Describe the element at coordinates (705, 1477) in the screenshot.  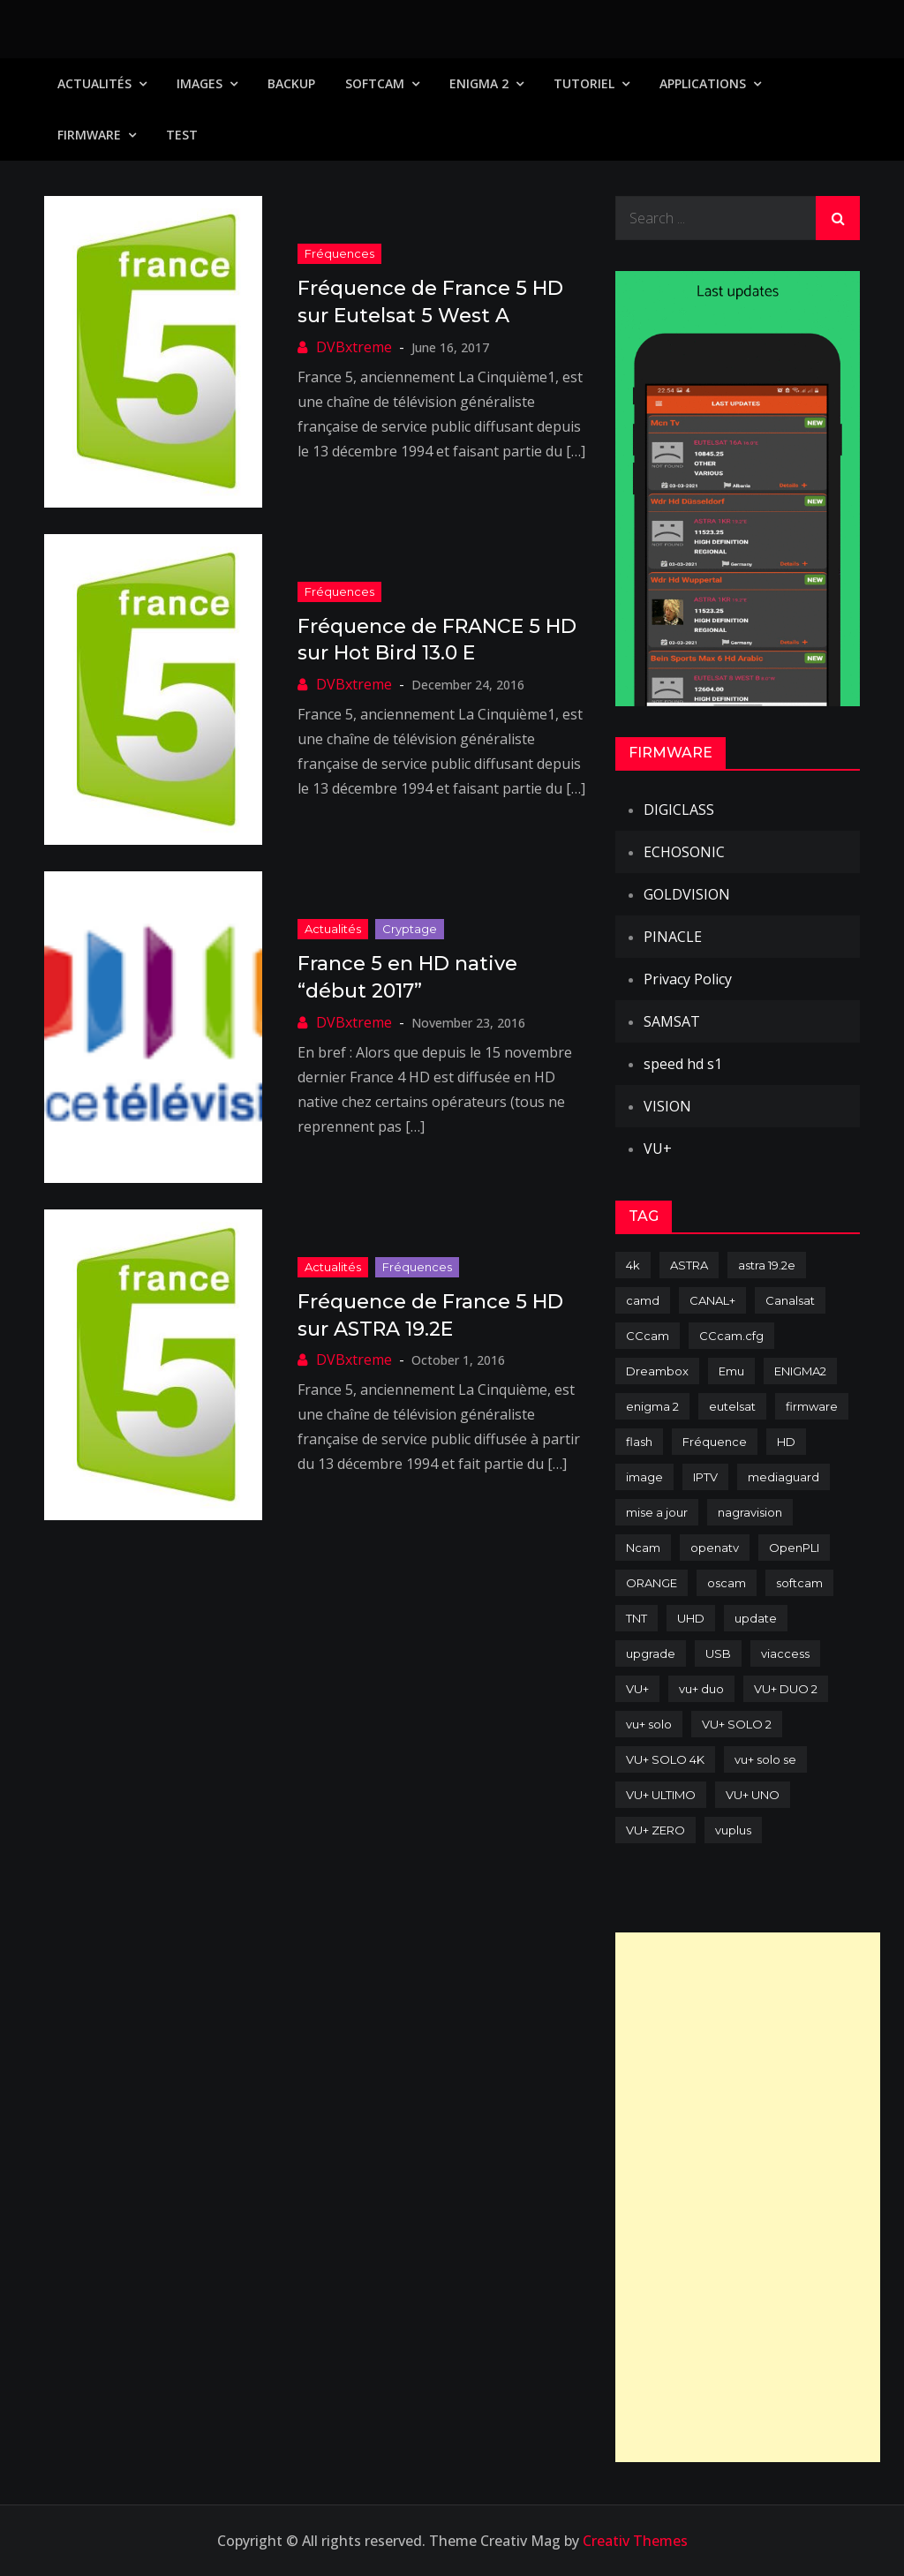
I see `IPTV [IPTV (74 items)]` at that location.